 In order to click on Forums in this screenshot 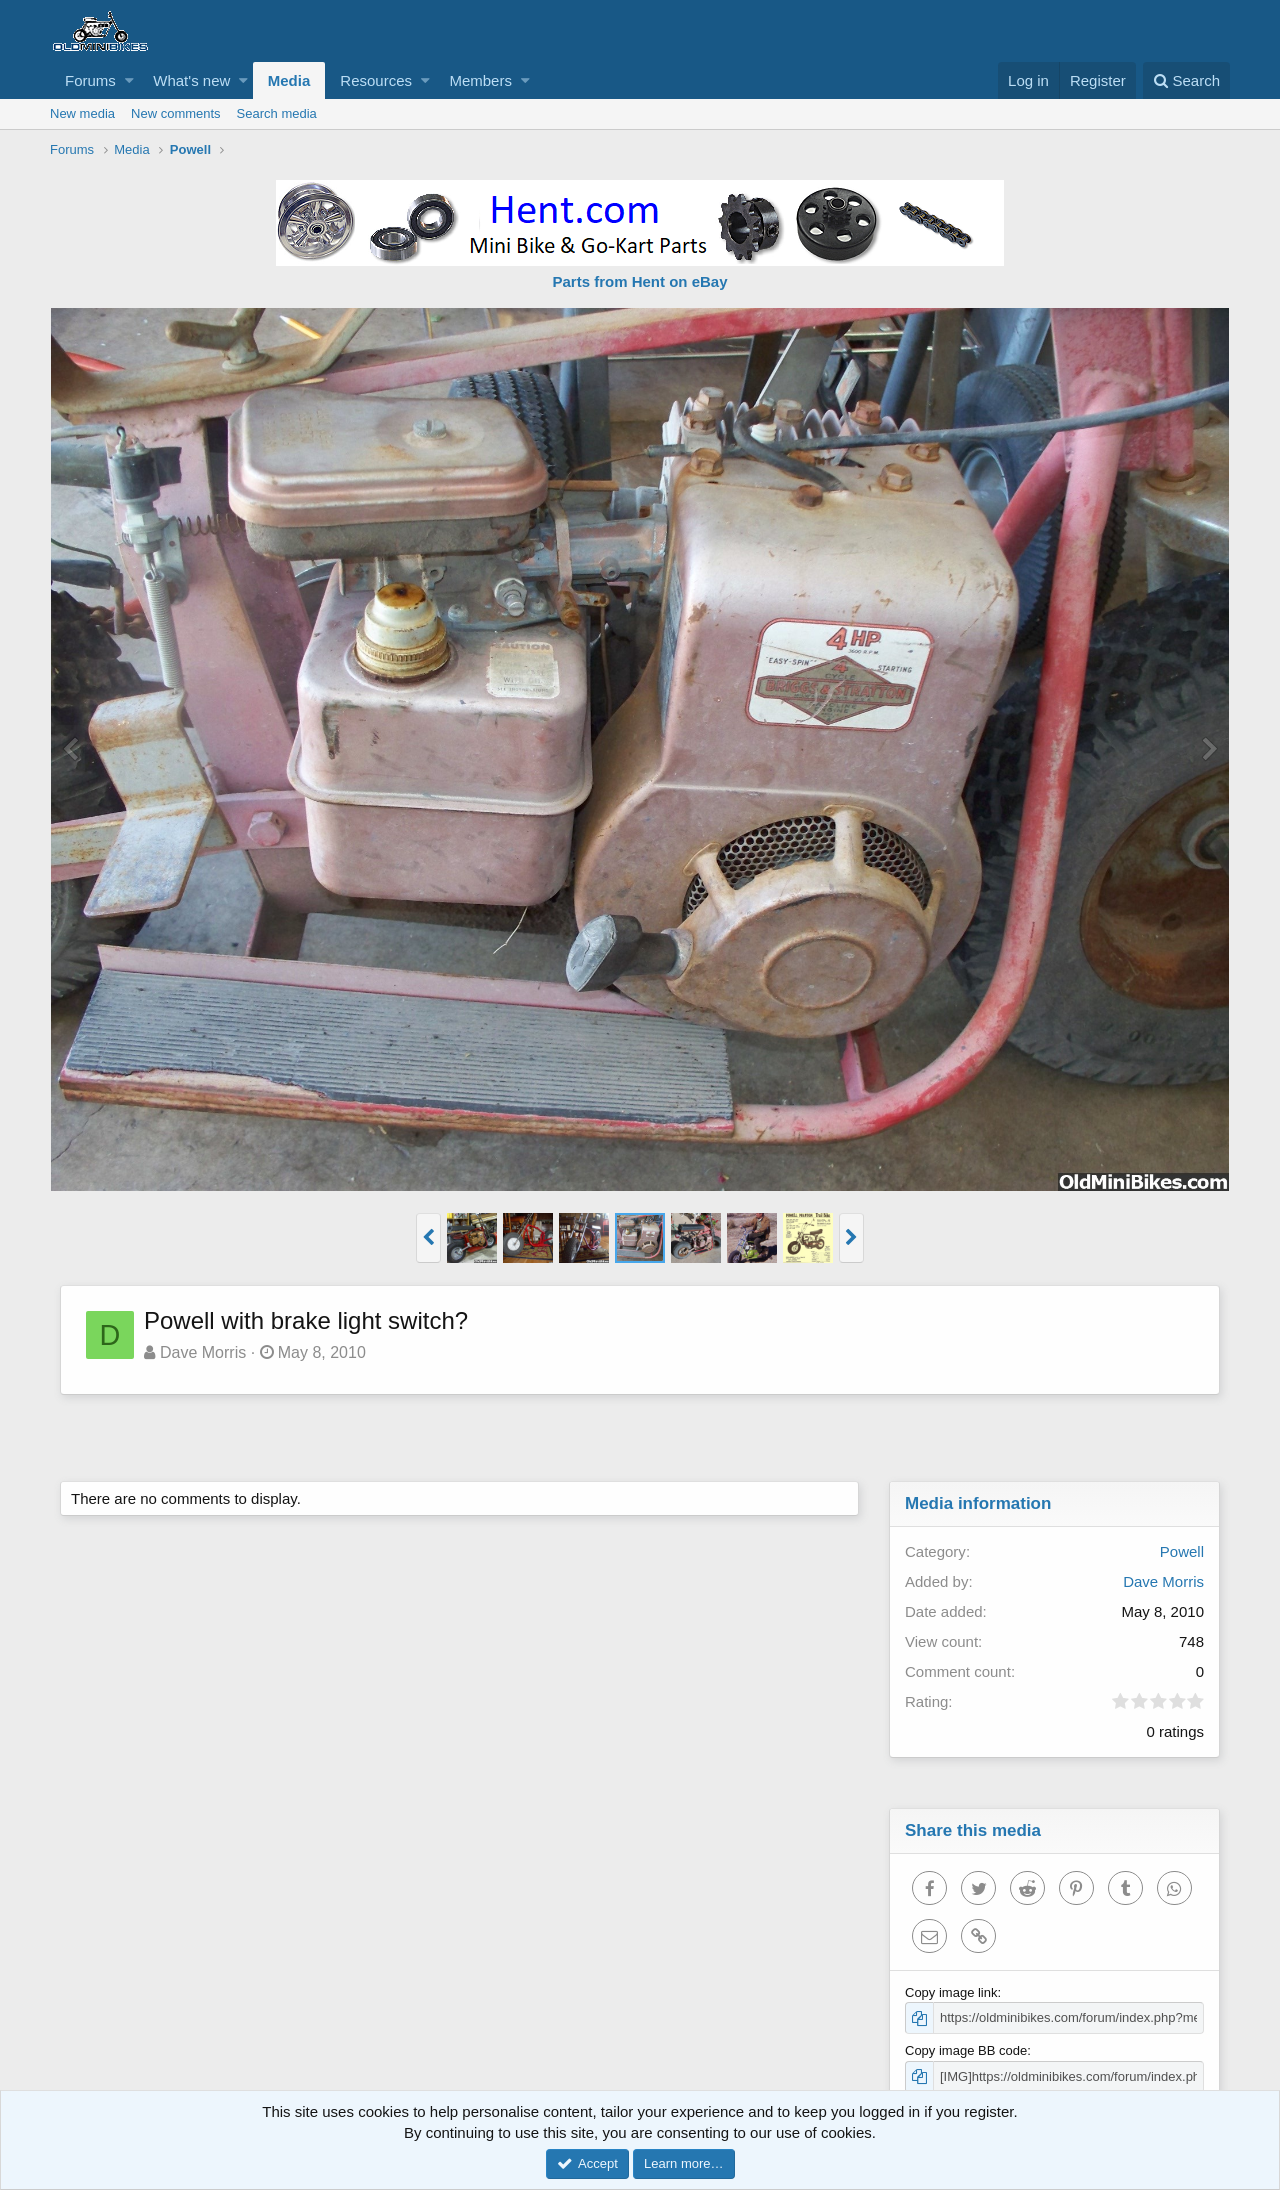, I will do `click(90, 80)`.